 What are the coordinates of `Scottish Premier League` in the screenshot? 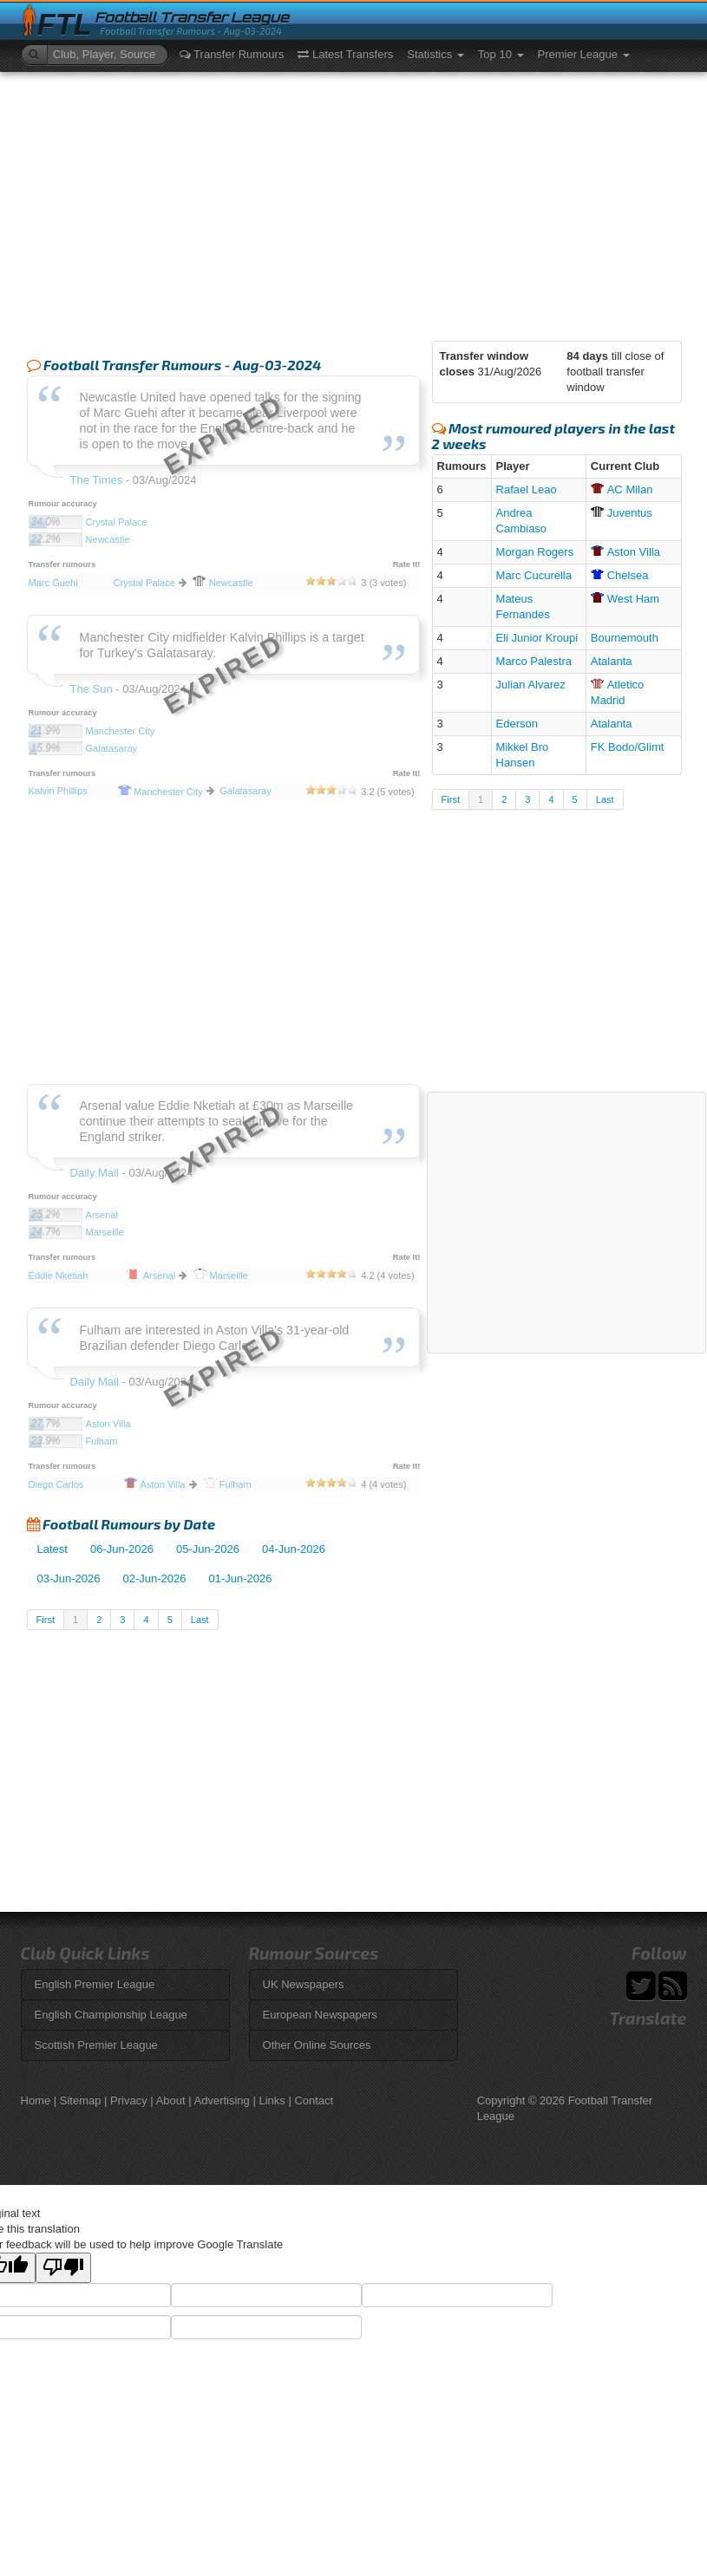 It's located at (96, 2044).